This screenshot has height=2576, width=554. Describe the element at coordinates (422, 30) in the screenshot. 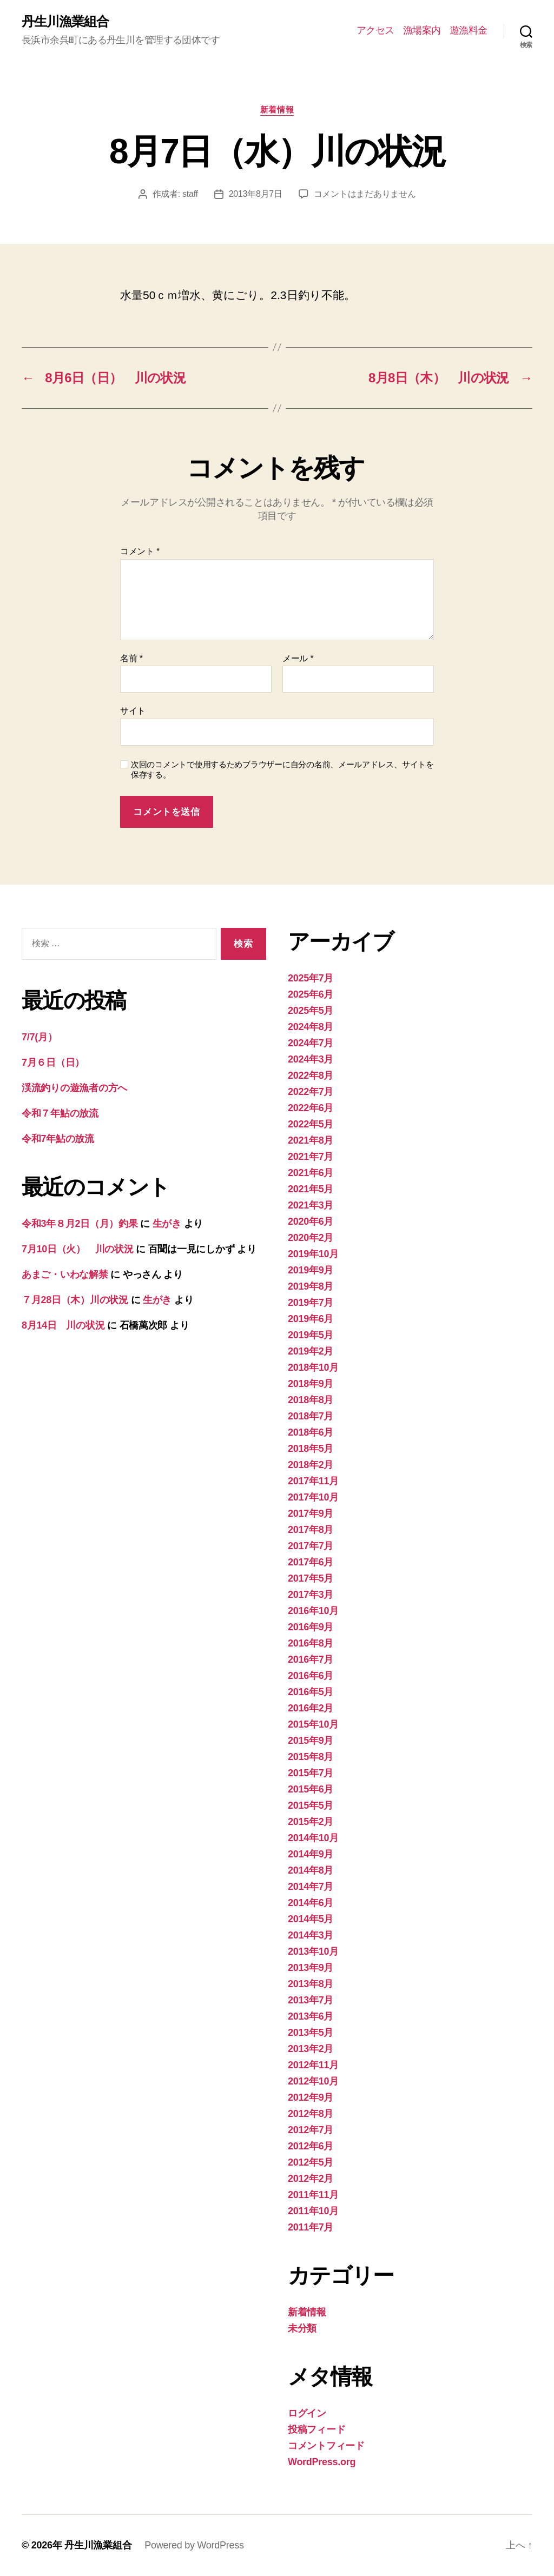

I see `漁場案内` at that location.